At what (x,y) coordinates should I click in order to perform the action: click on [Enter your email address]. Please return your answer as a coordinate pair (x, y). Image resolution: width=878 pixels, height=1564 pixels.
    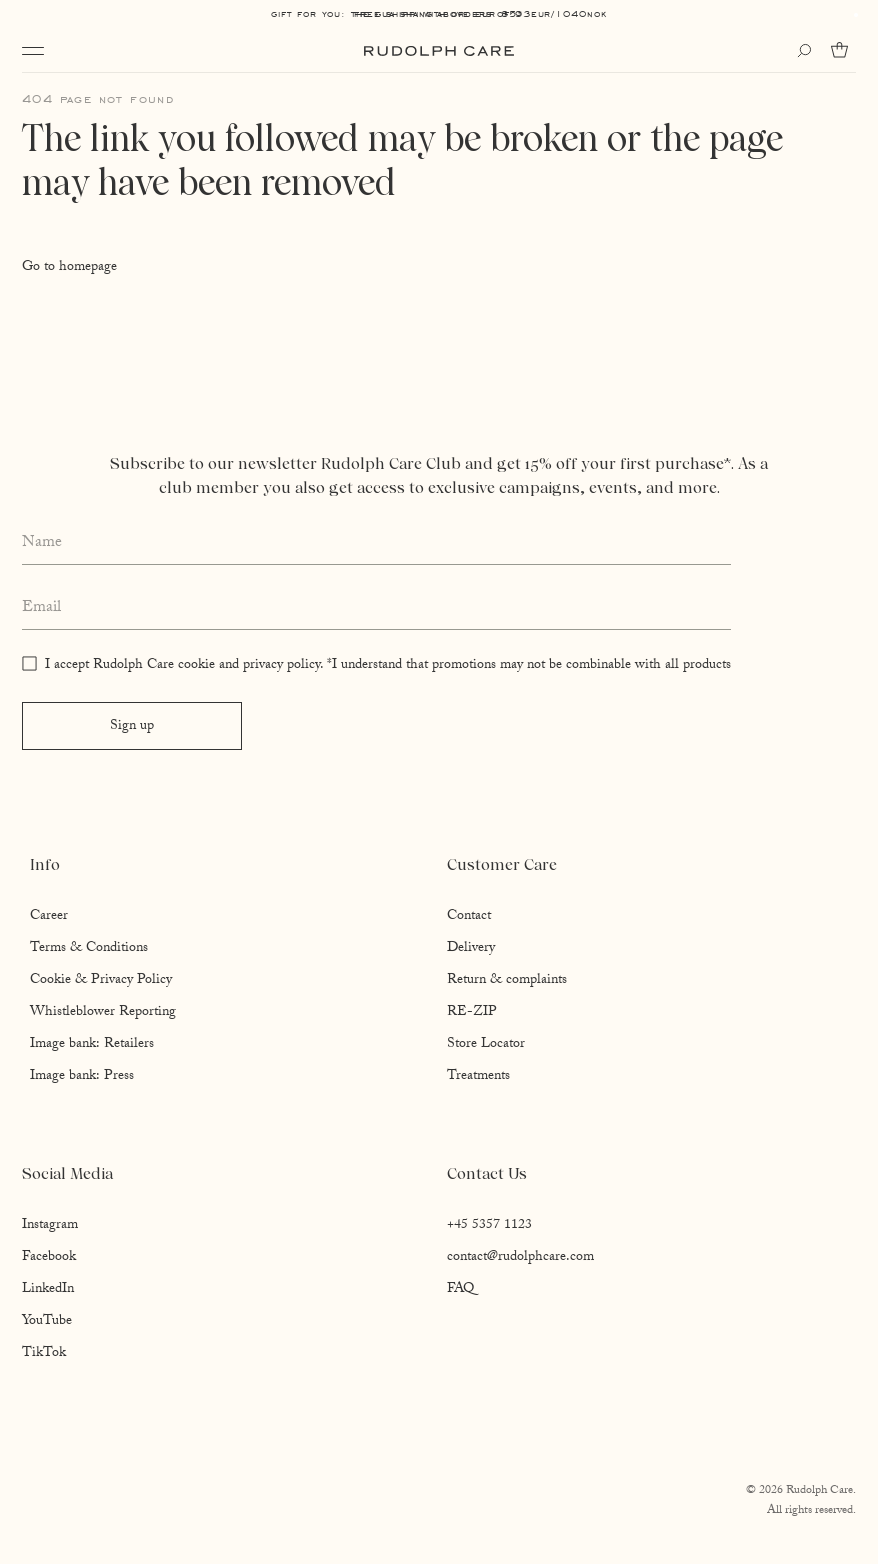
    Looking at the image, I should click on (376, 609).